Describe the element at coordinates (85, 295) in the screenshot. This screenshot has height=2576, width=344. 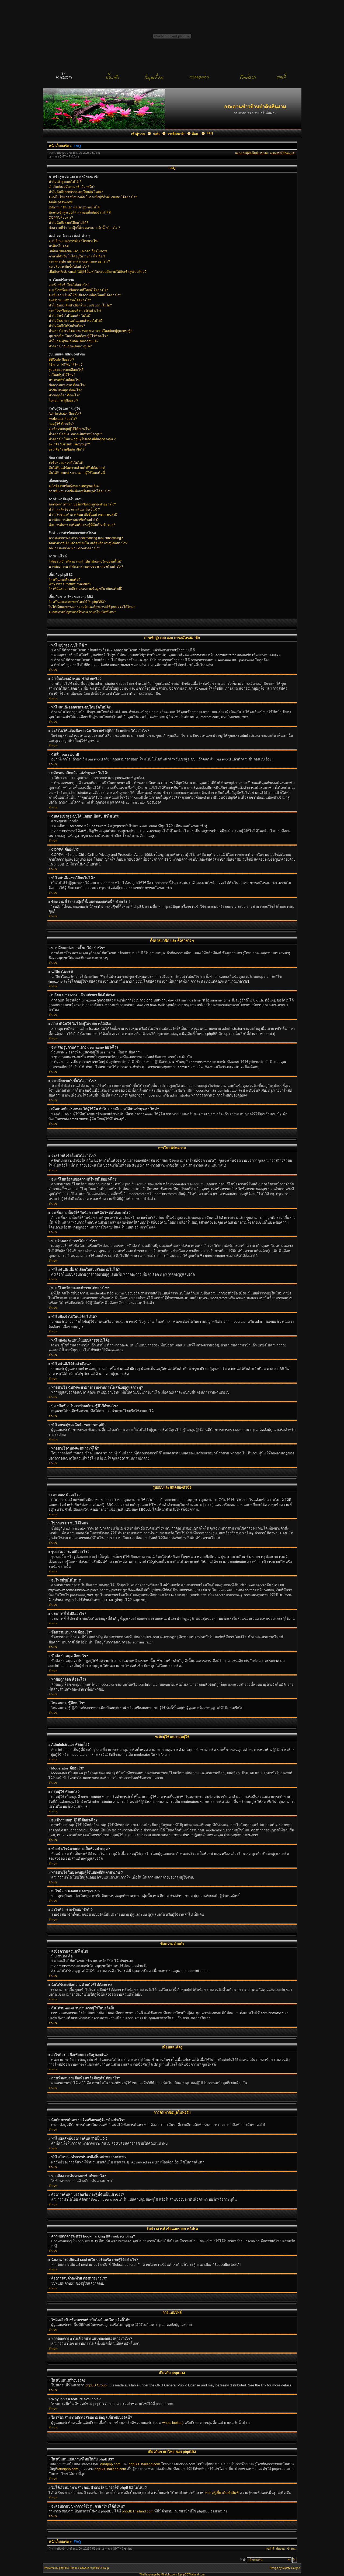
I see `จะเพิ่มลายเซ็นต์ให้กับข้อความที่ฉันโพสต์ได้อย่างไร?` at that location.